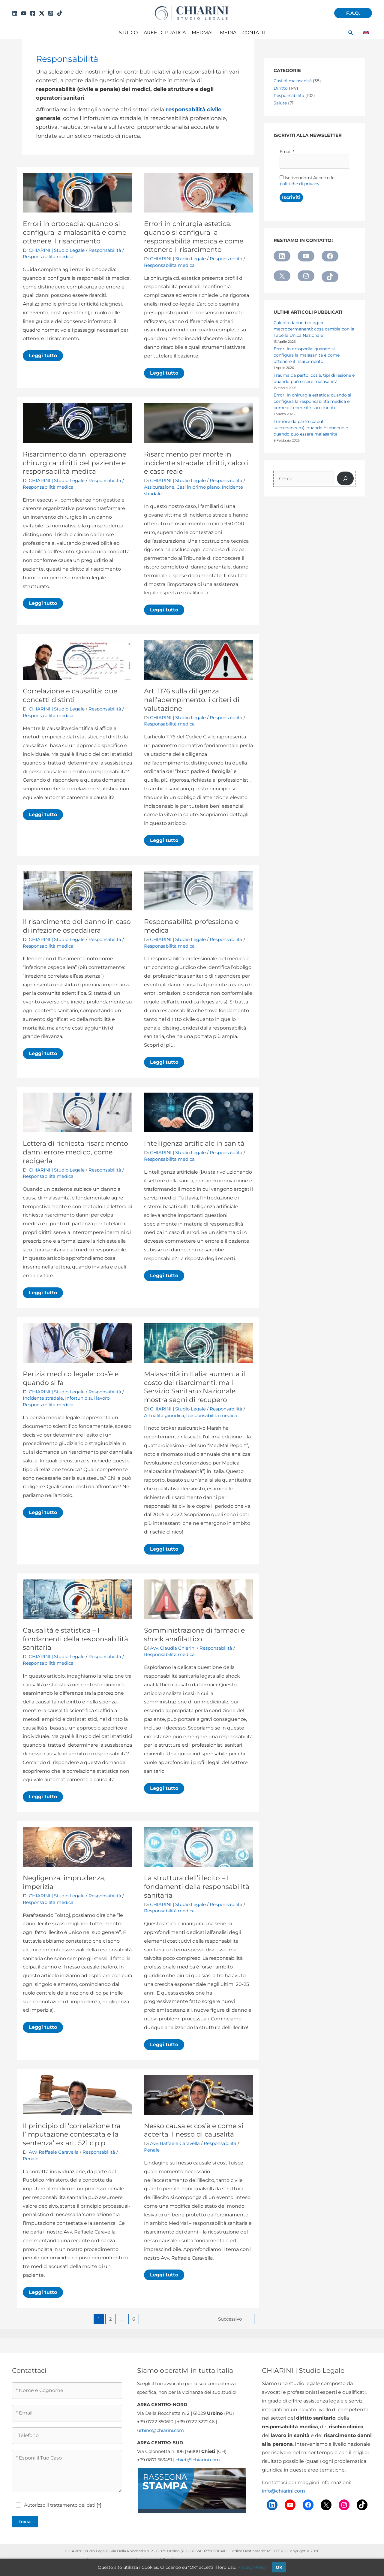 The height and width of the screenshot is (2576, 384). What do you see at coordinates (77, 2094) in the screenshot?
I see `[Leggi: Il principio di ‘correlazione tra l’imputazione contestata e la sentenza’ ex art. 521 c.p.p.]` at bounding box center [77, 2094].